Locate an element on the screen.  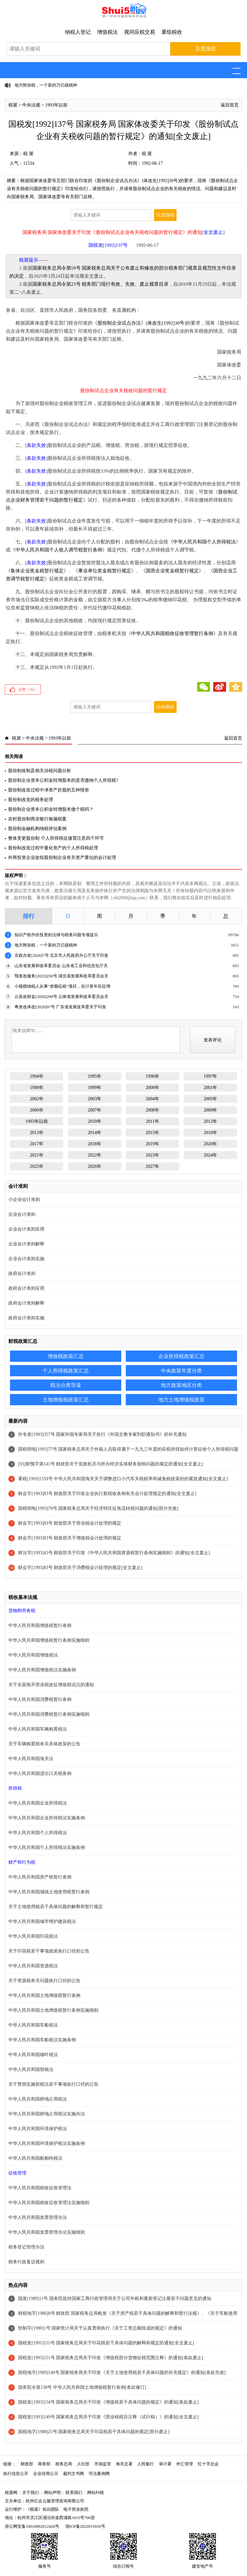
2014年 is located at coordinates (94, 1132).